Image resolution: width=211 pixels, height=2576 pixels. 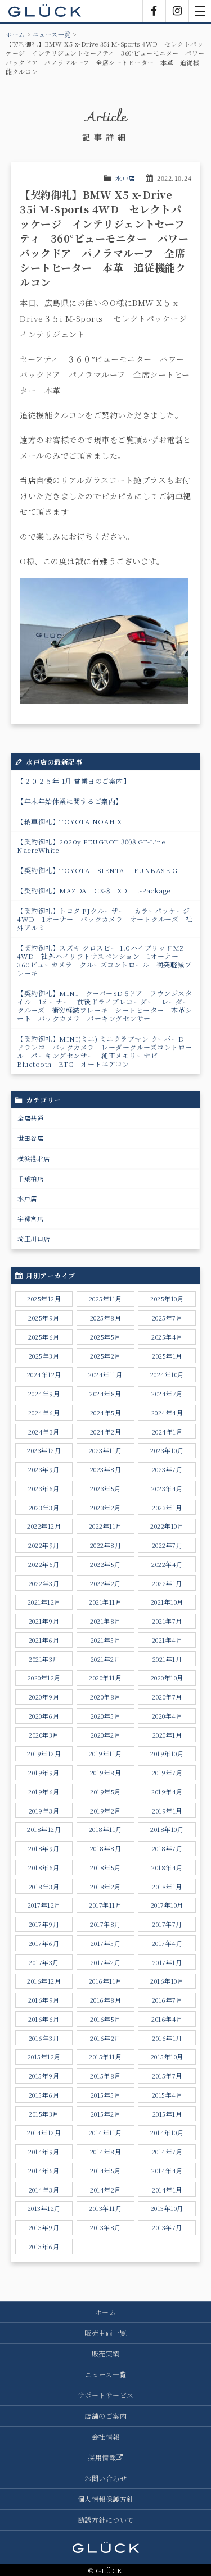 What do you see at coordinates (167, 1659) in the screenshot?
I see `2021年1月` at bounding box center [167, 1659].